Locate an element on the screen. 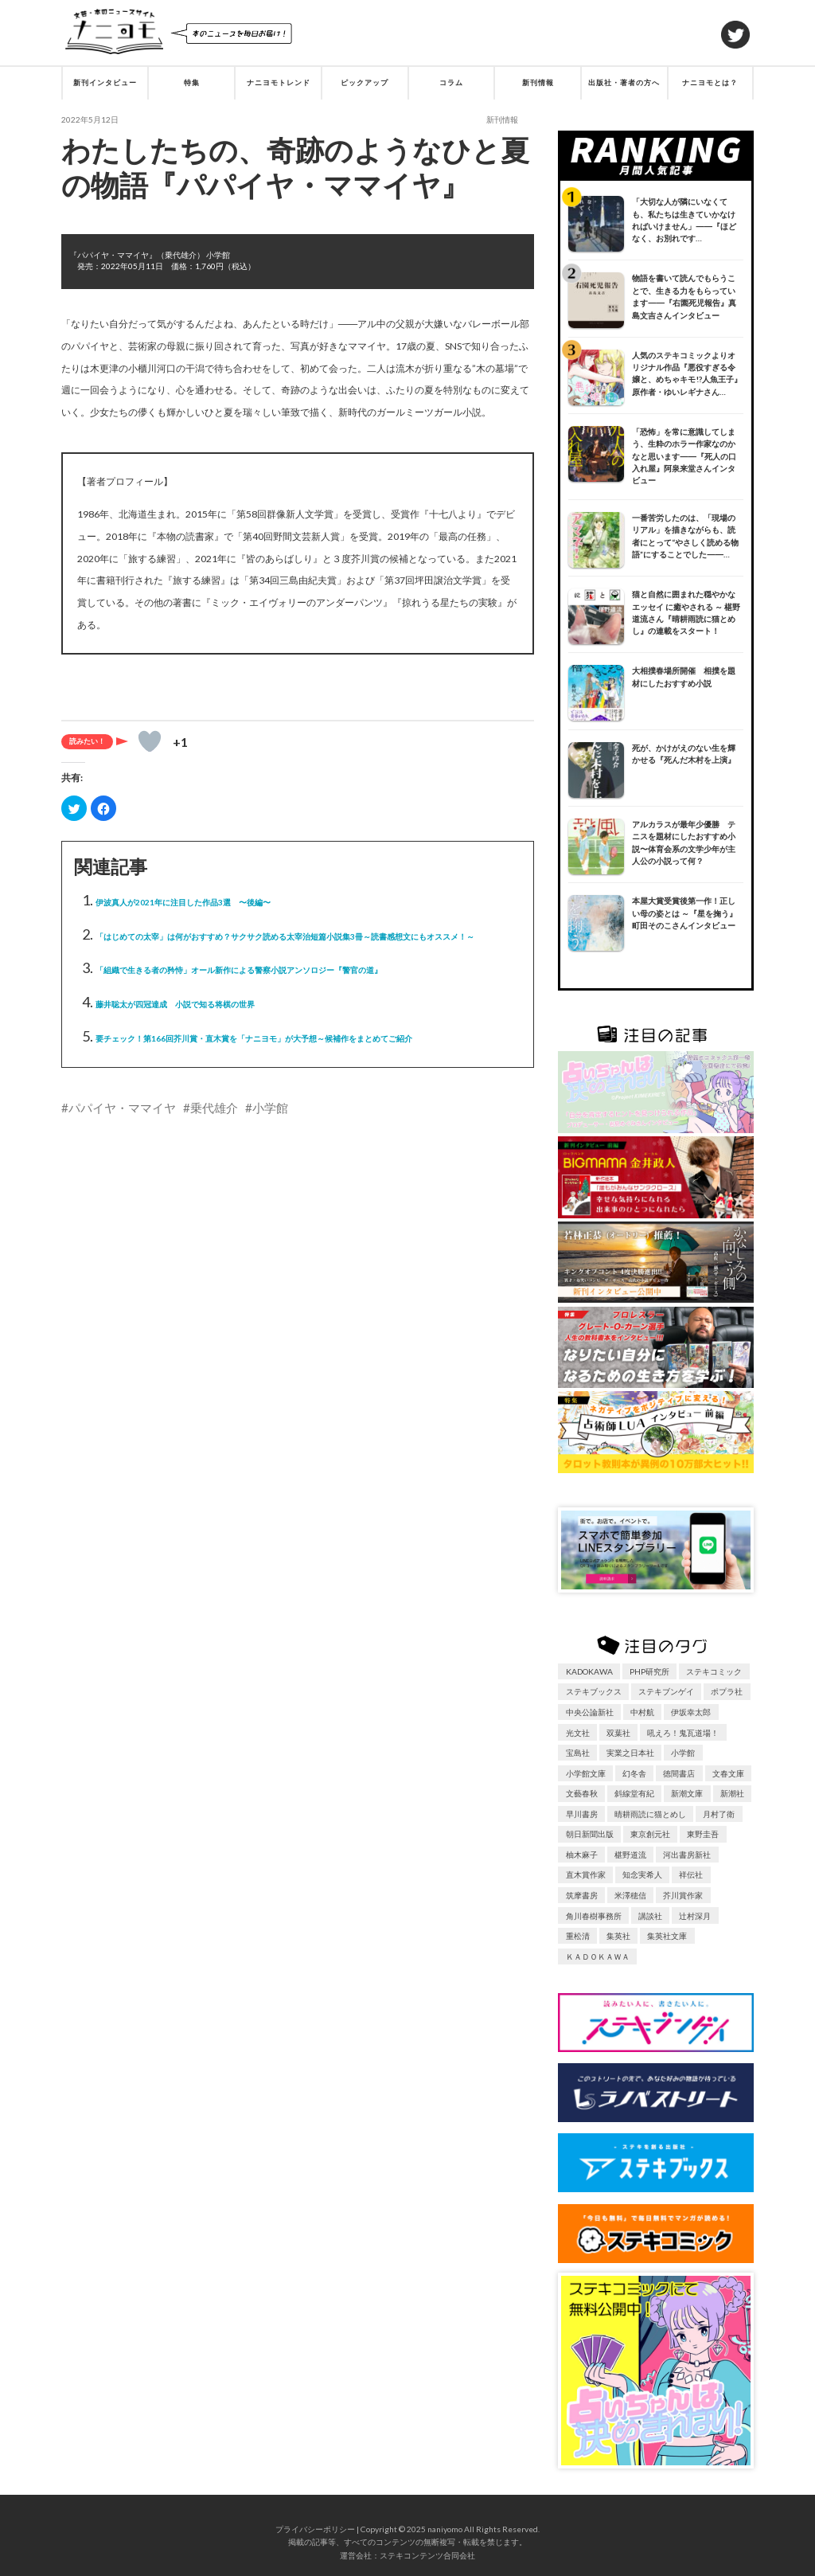  新潮文庫 [新潮文庫 (10個の項目)] is located at coordinates (687, 1793).